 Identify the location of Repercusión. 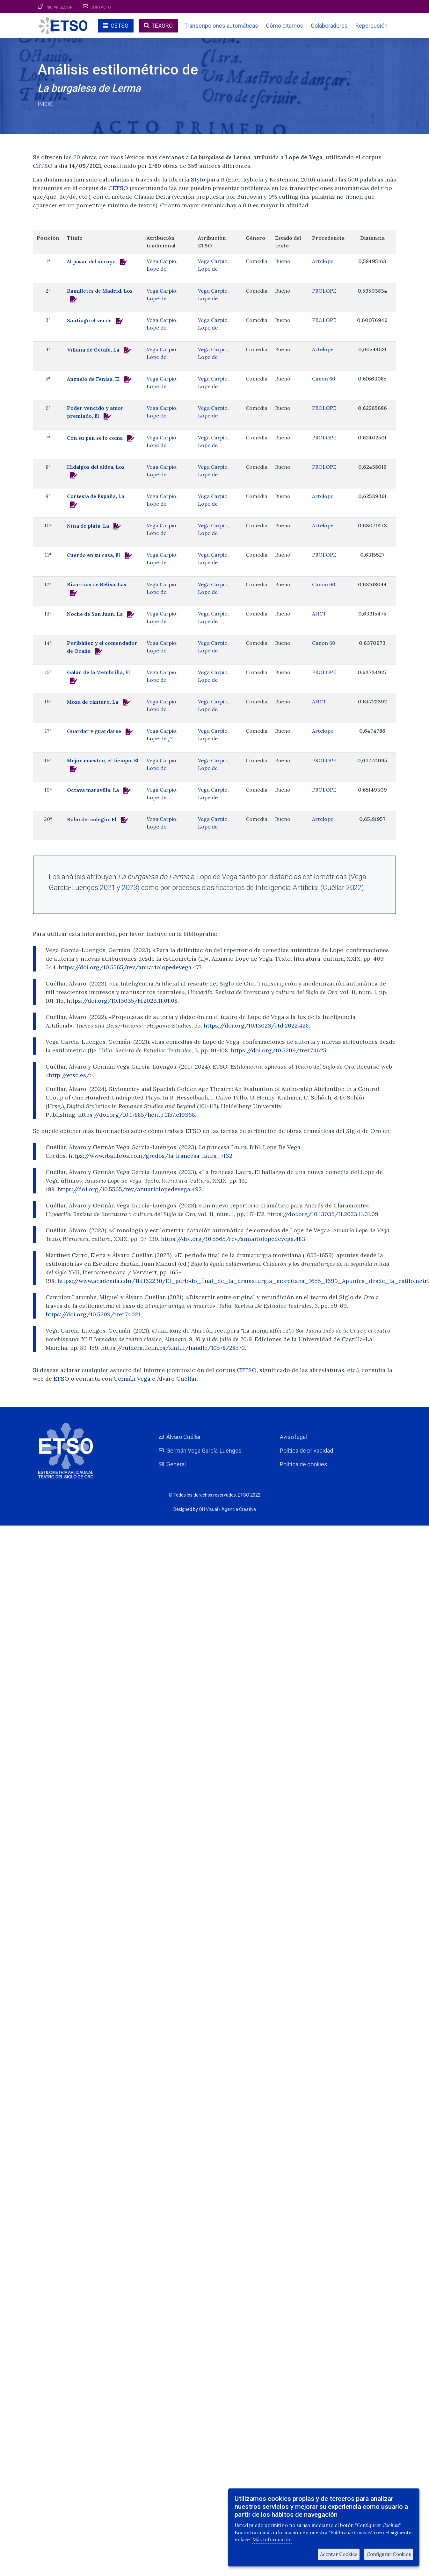
(371, 25).